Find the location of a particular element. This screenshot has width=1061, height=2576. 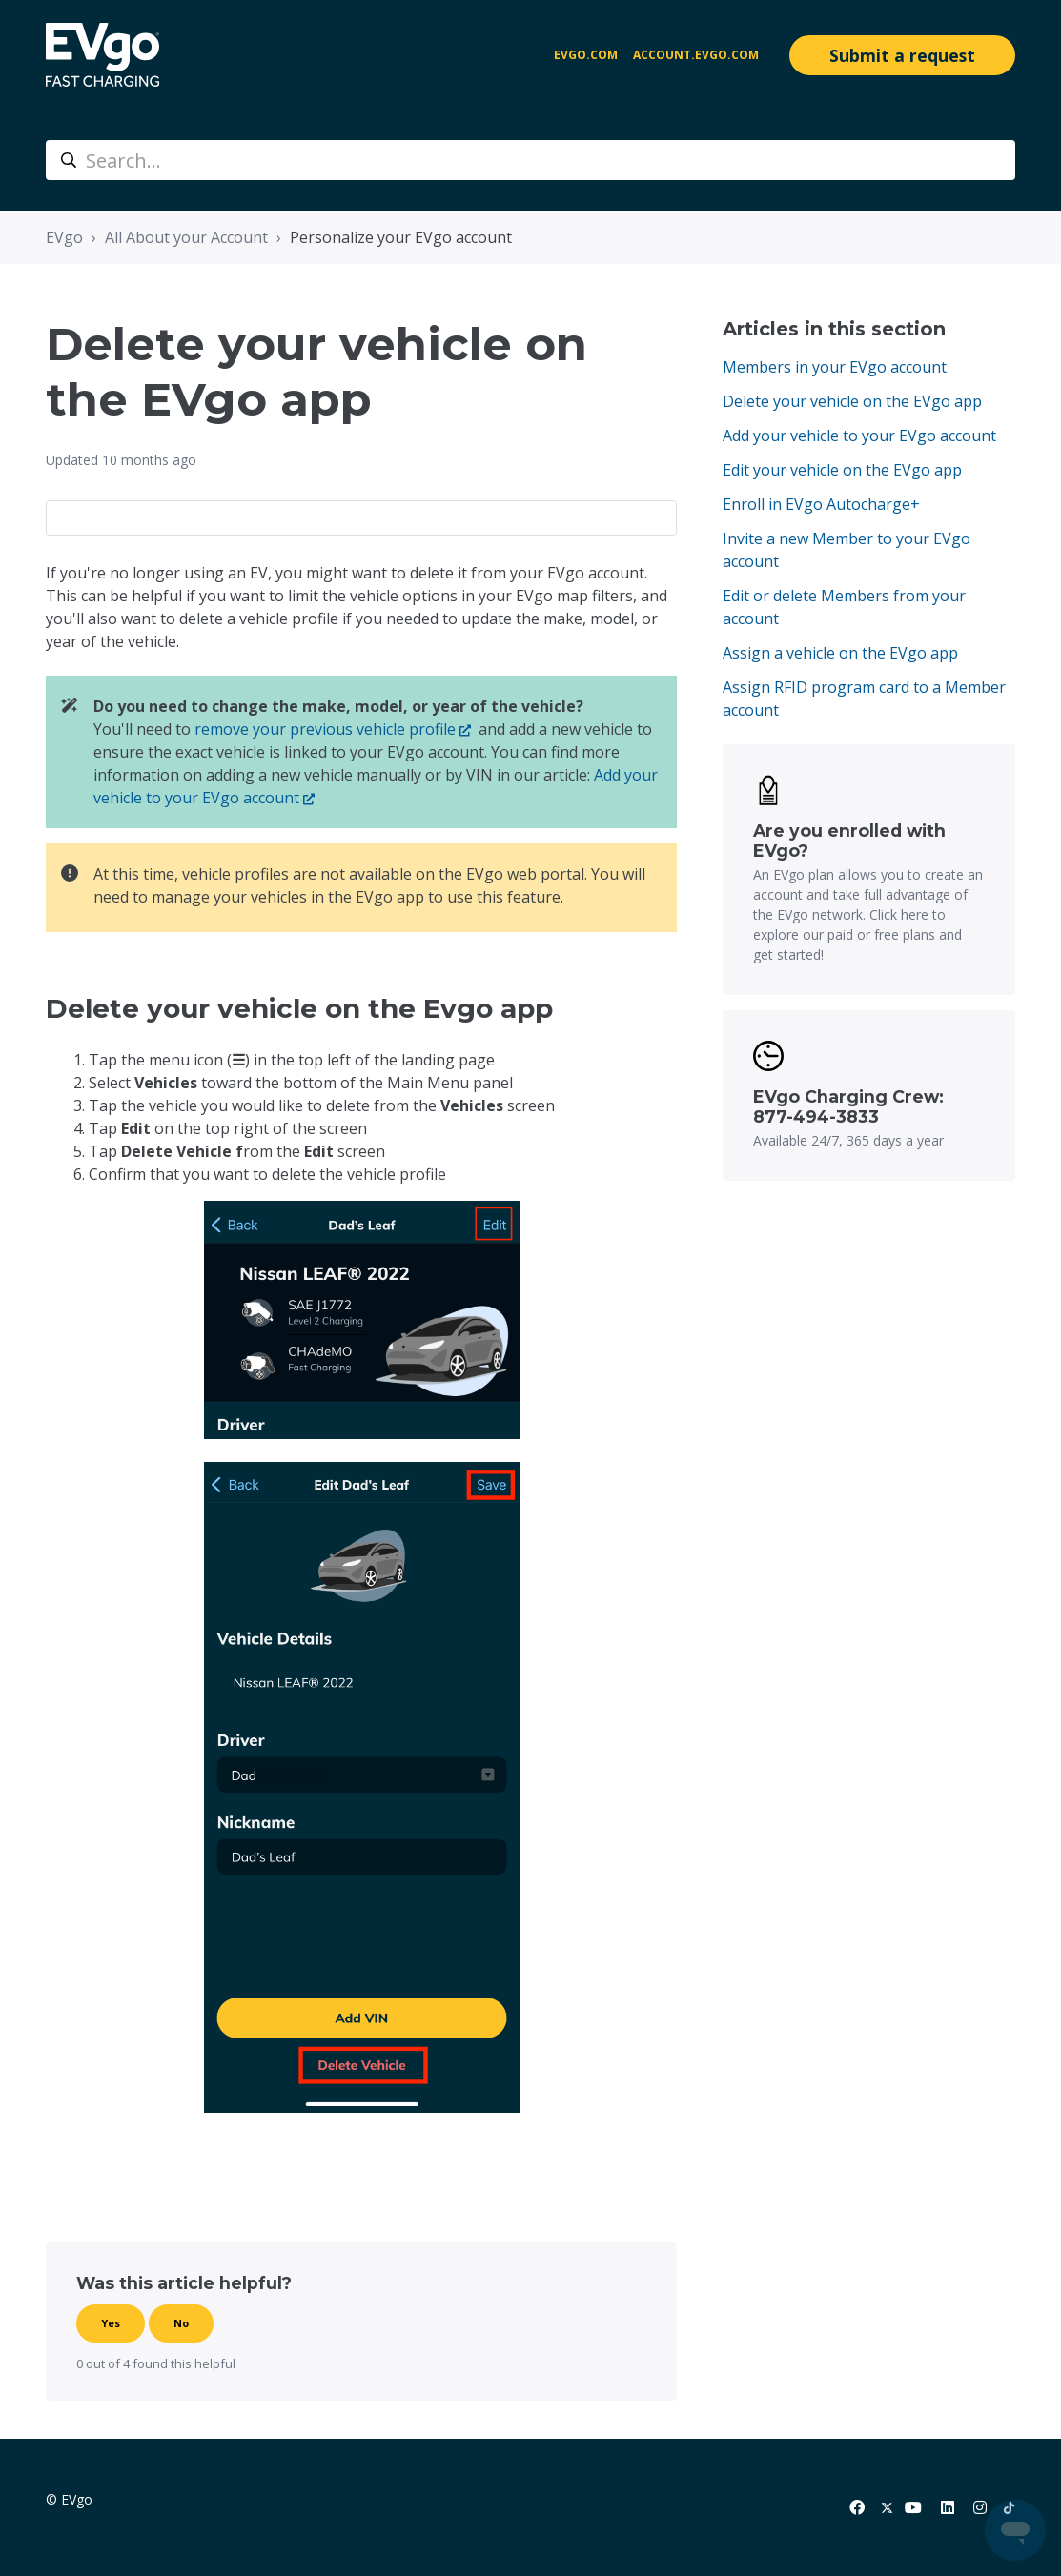

Yes [This article was helpful] is located at coordinates (110, 2323).